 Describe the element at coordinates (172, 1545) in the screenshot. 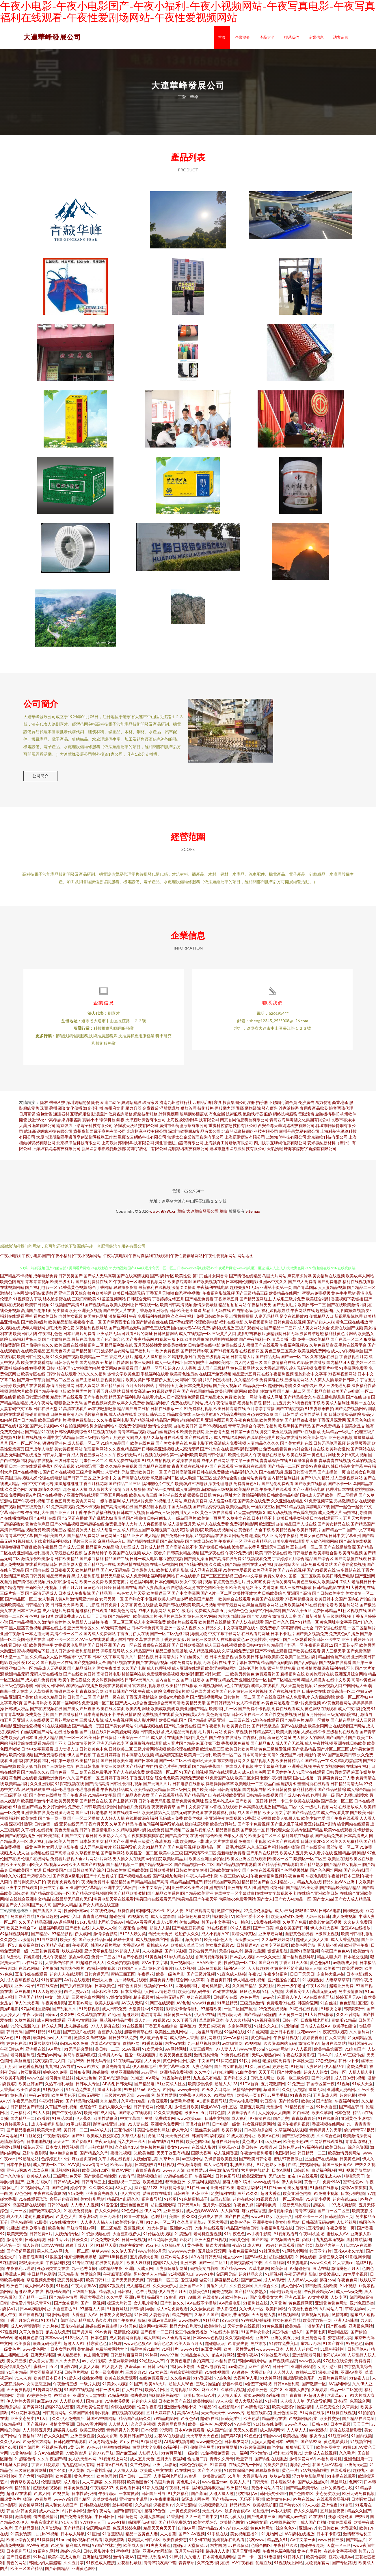

I see `国产高清精品` at that location.